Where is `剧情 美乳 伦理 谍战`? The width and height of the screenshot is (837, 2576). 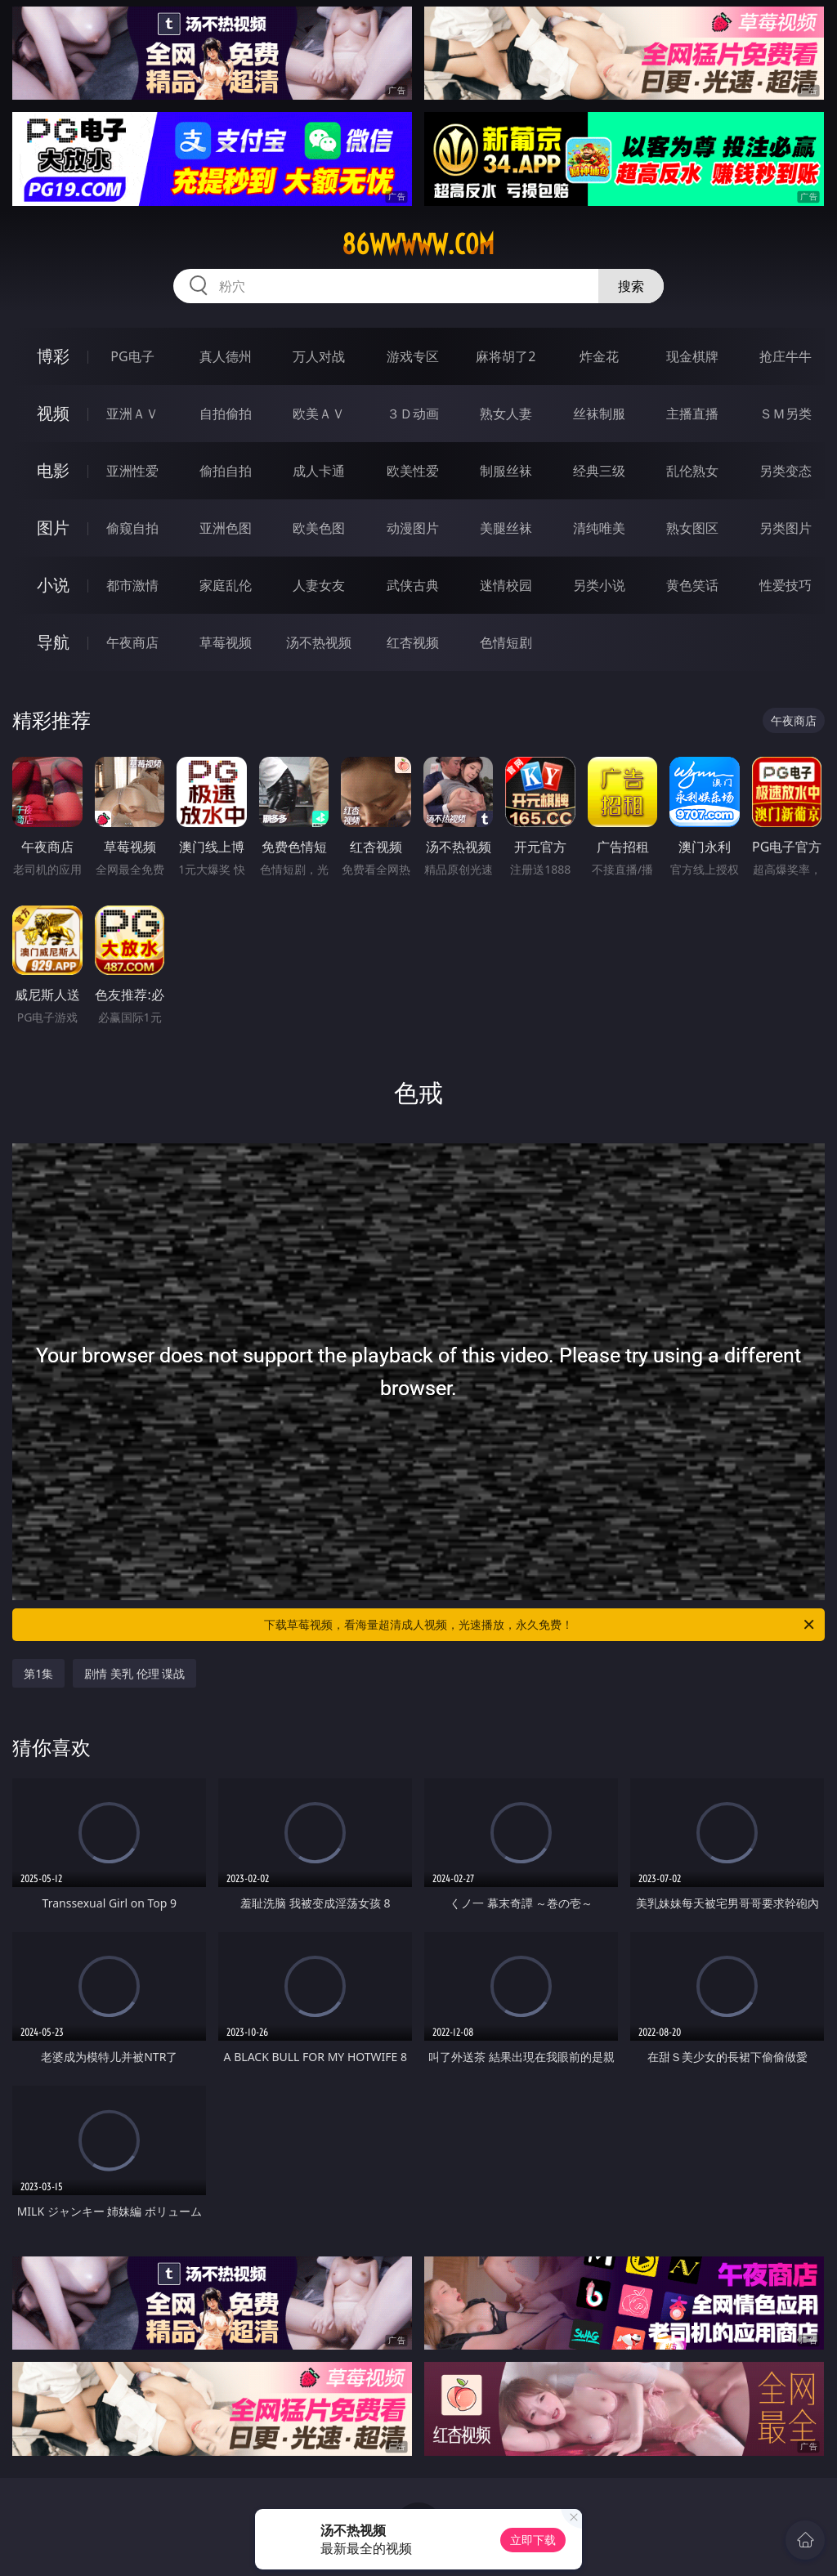
剧情 美乳 伦理 谍战 is located at coordinates (134, 1673).